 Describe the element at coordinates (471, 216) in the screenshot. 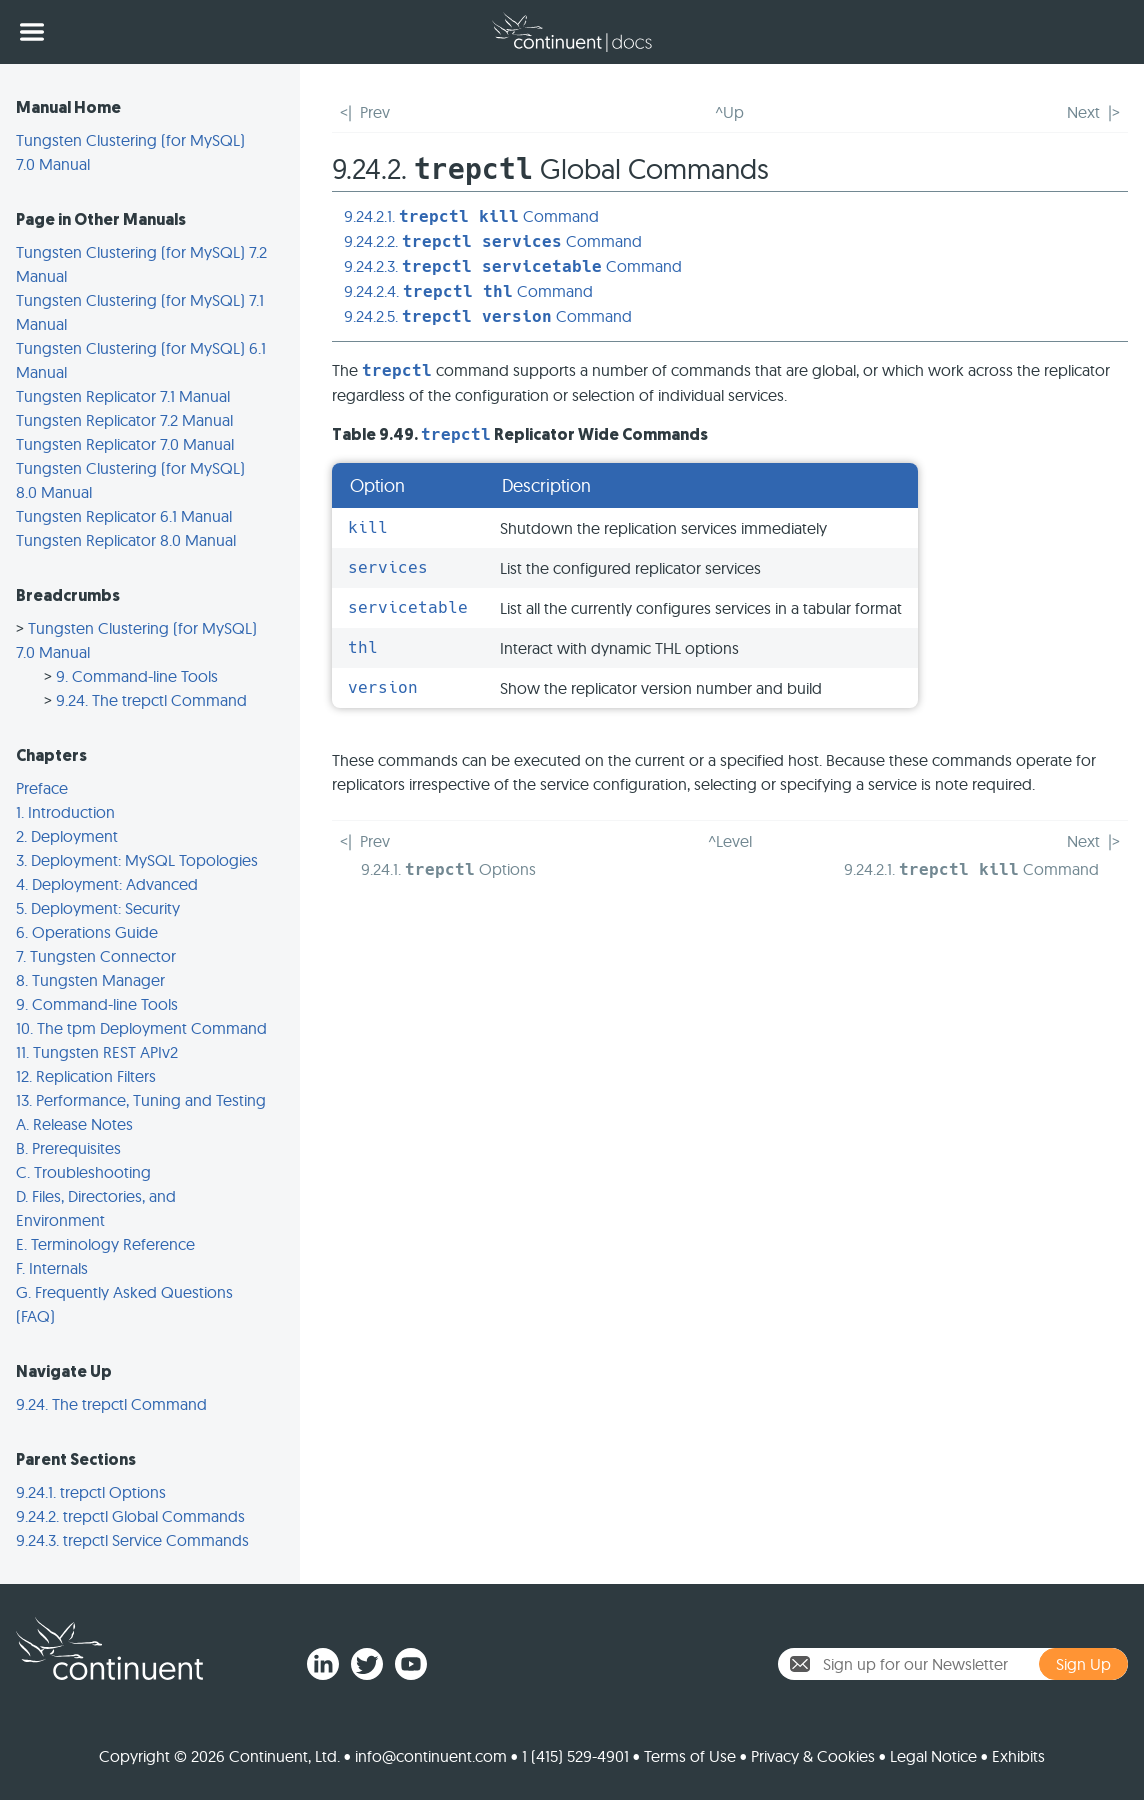

I see `9.24.2.1. Command` at that location.